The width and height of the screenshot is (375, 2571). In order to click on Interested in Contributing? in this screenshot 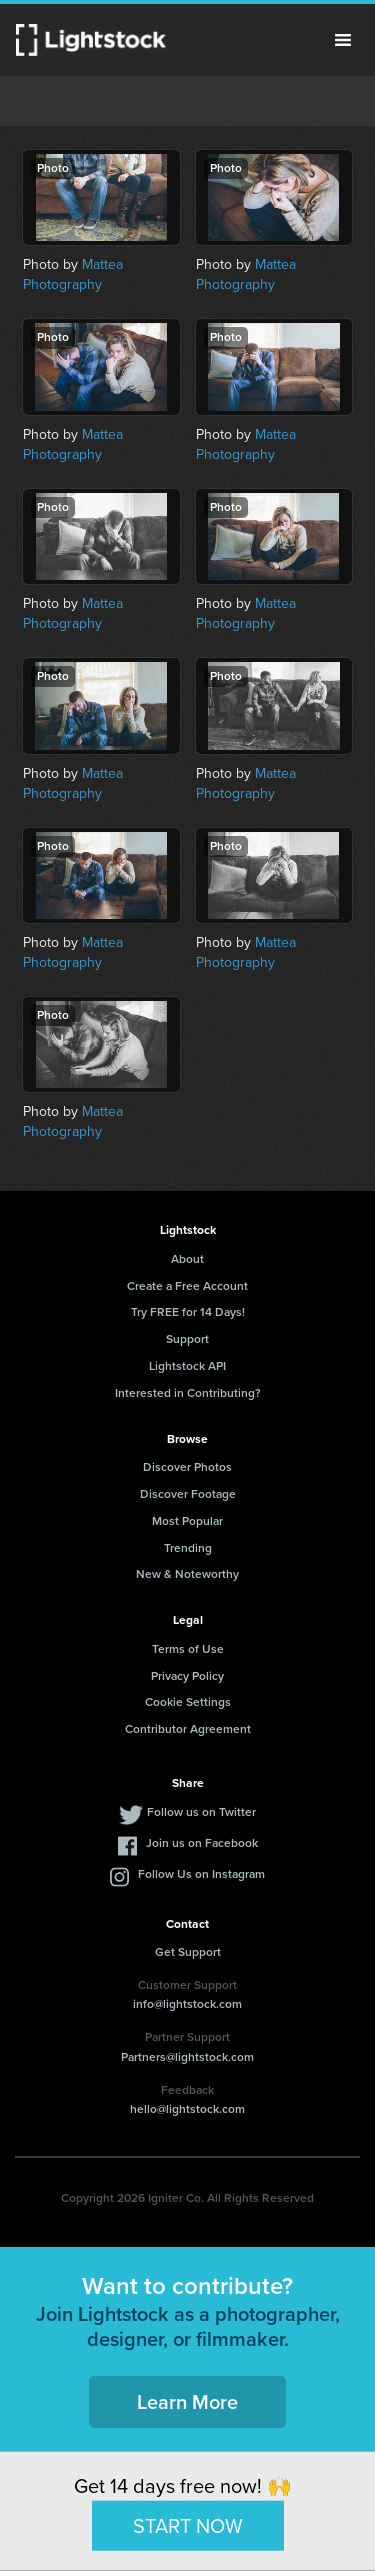, I will do `click(188, 1393)`.